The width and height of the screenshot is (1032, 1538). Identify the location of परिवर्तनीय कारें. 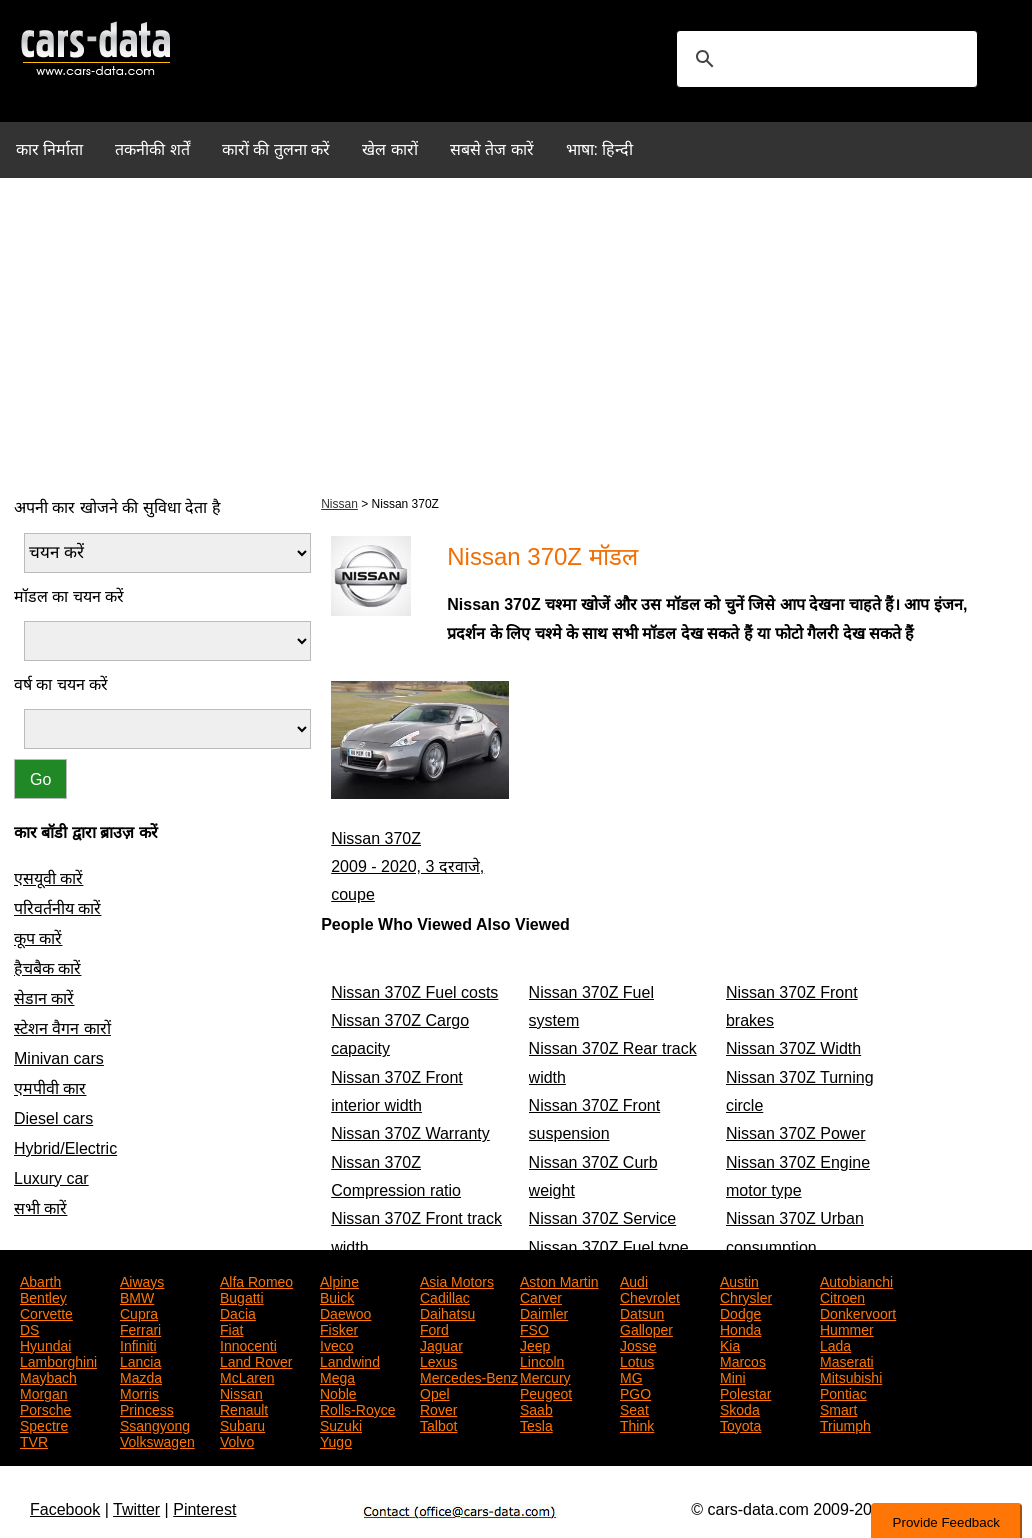
(57, 908).